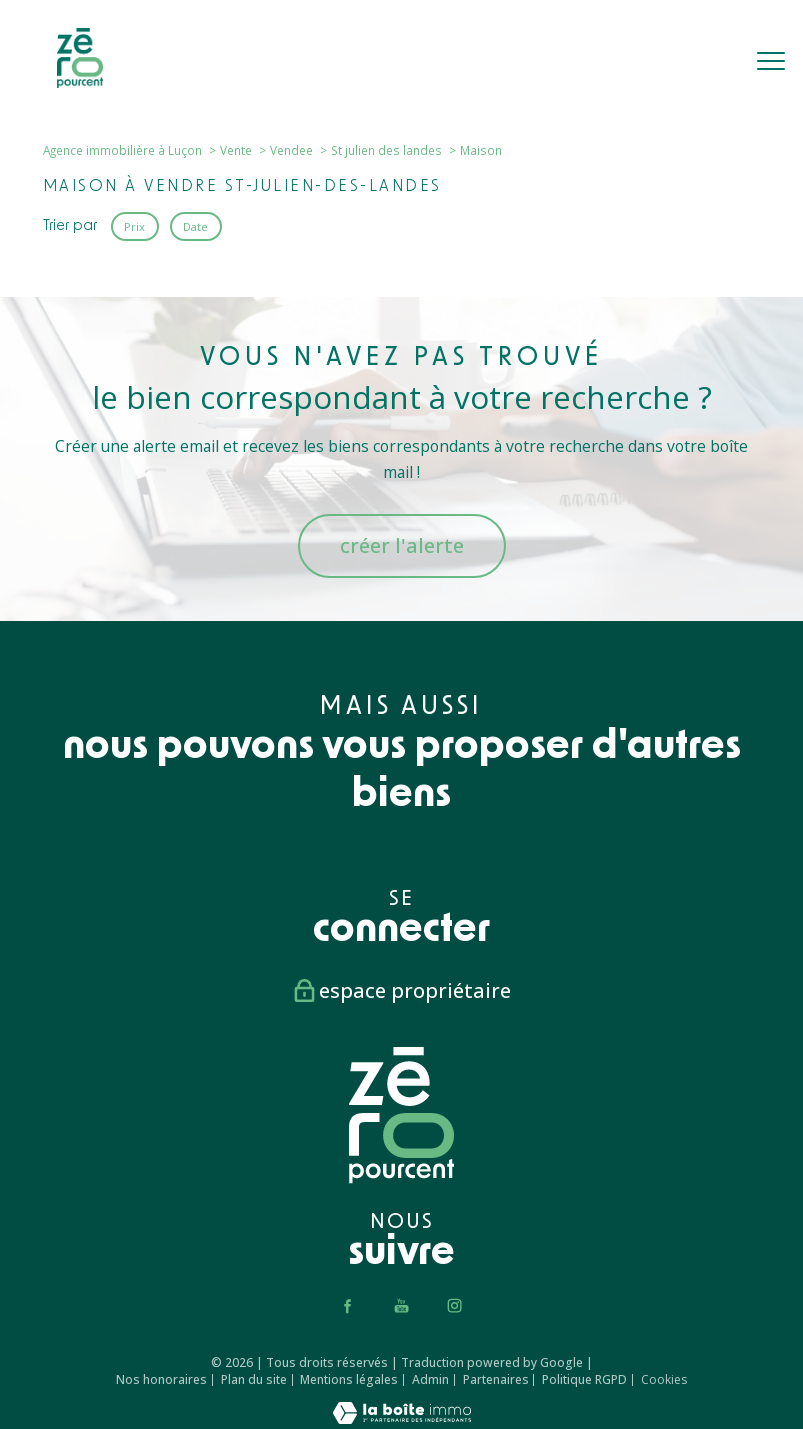 This screenshot has width=803, height=1429. What do you see at coordinates (454, 1305) in the screenshot?
I see `[TRAD_PAMPERO_visiternotrepageinstagram - Ouverture nouvelle fenêtre]` at bounding box center [454, 1305].